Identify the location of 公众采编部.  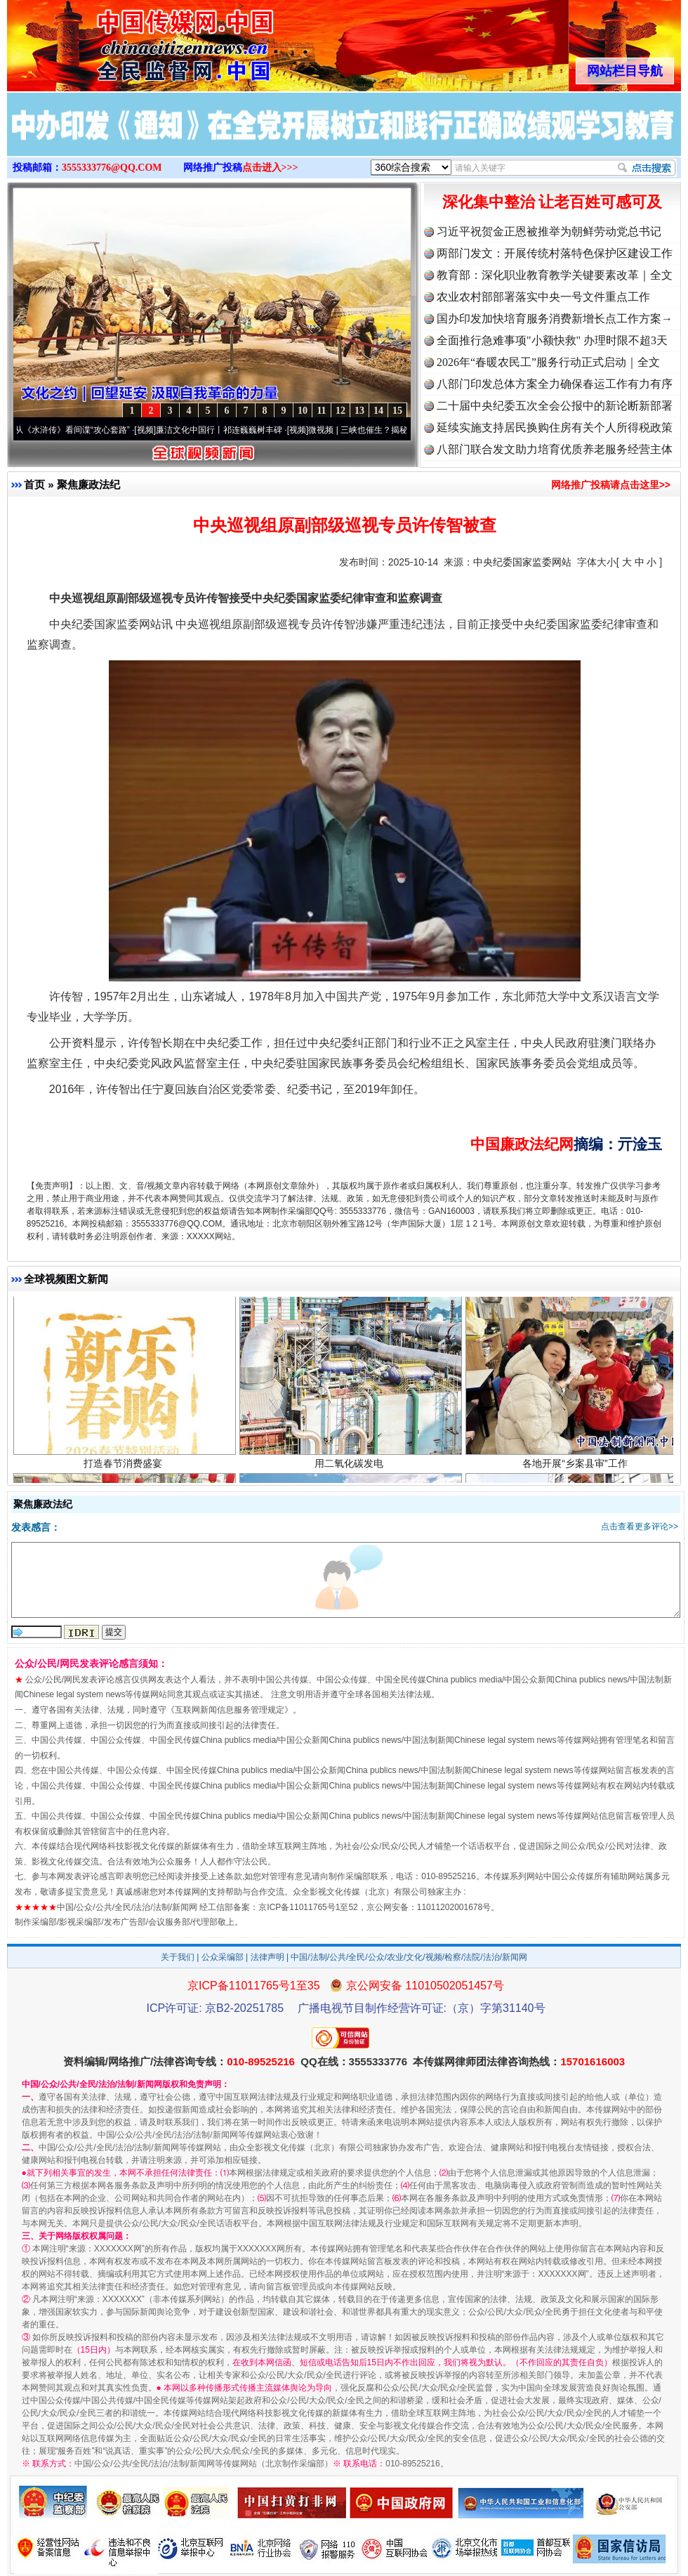
(222, 1957).